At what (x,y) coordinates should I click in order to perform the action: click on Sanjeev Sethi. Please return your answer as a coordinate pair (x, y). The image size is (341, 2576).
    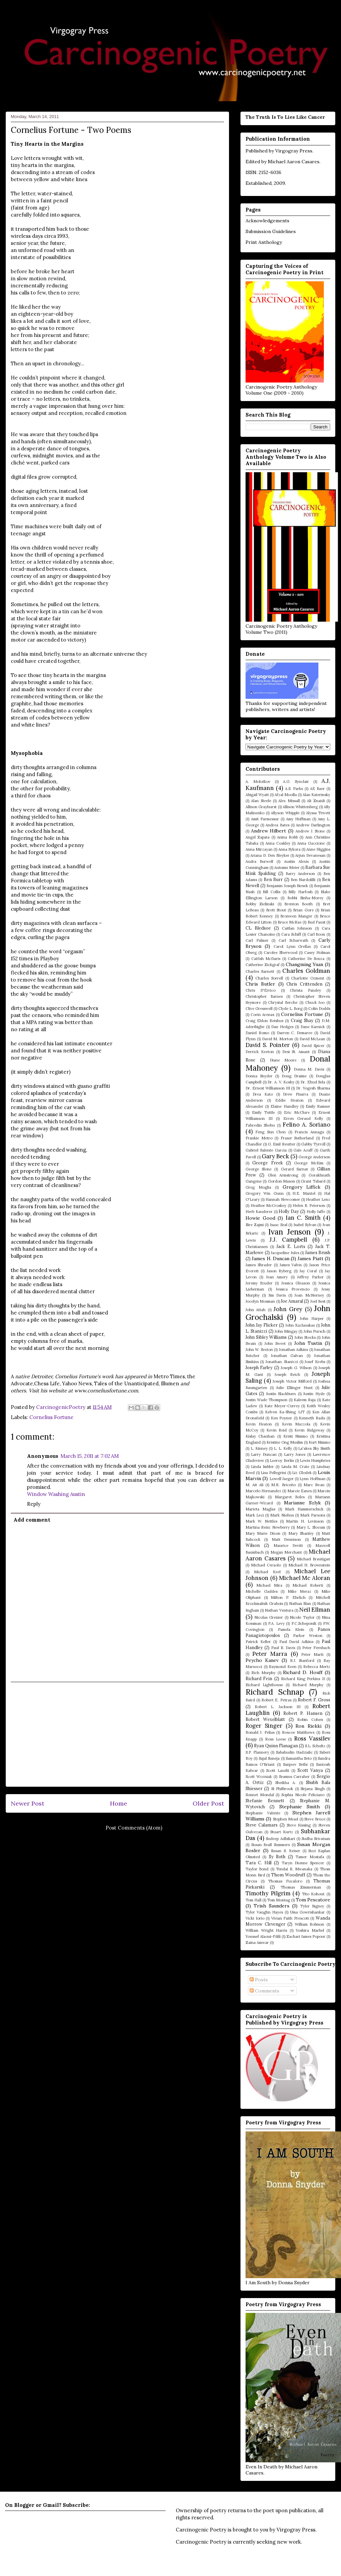
    Looking at the image, I should click on (295, 1764).